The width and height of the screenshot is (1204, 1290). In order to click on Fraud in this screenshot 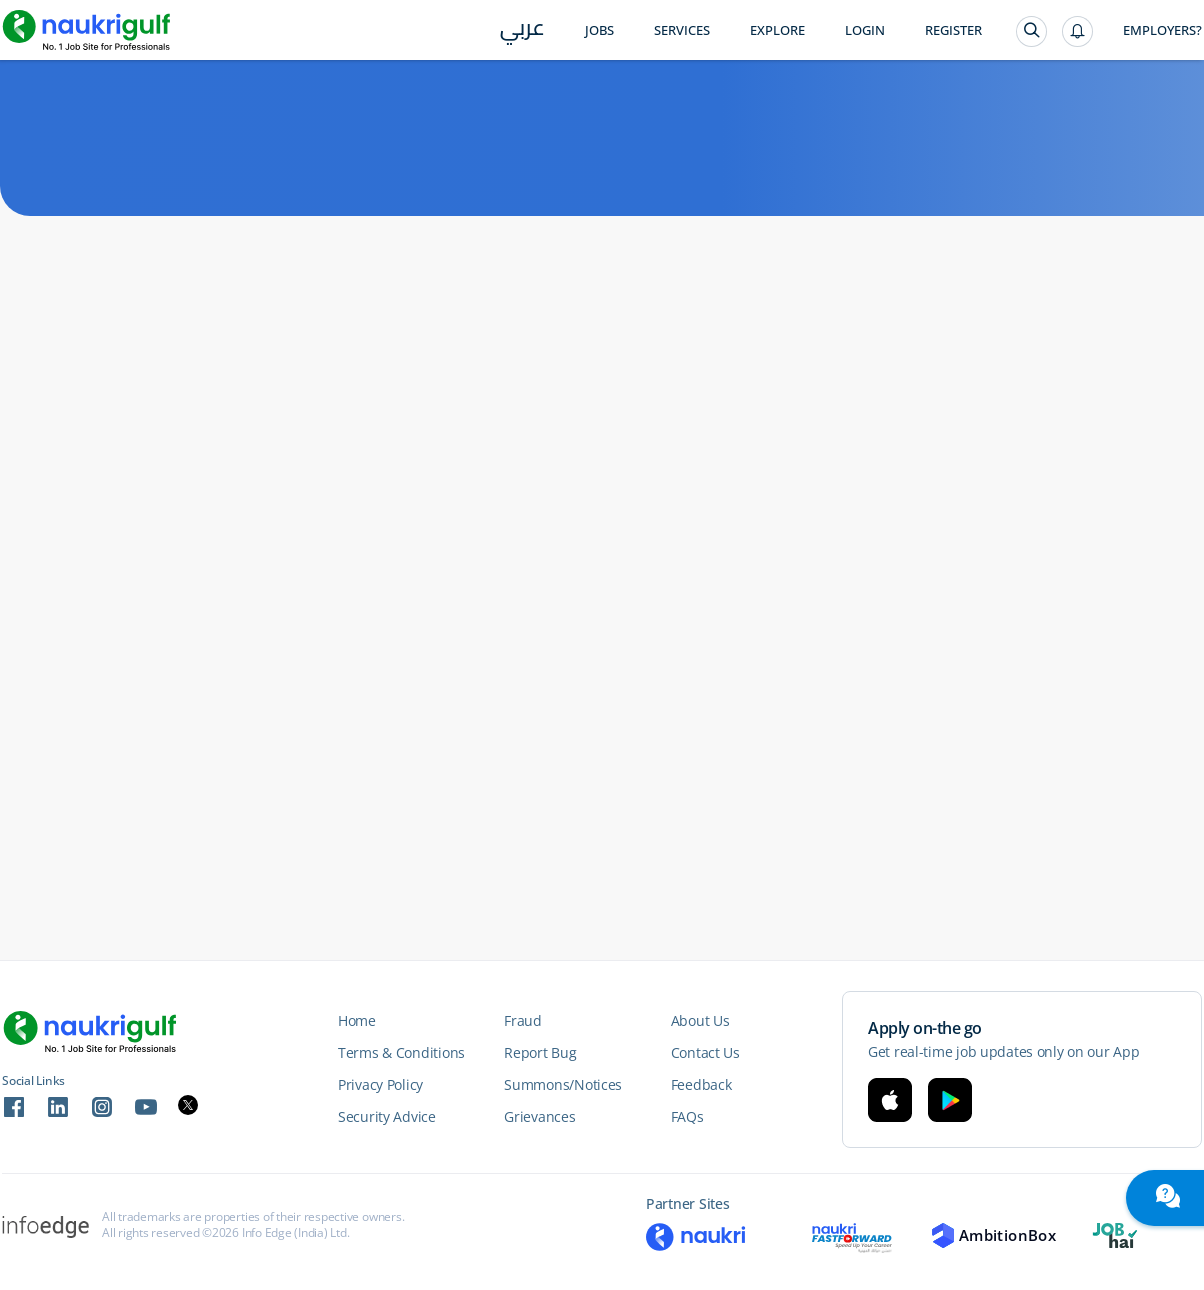, I will do `click(523, 1020)`.